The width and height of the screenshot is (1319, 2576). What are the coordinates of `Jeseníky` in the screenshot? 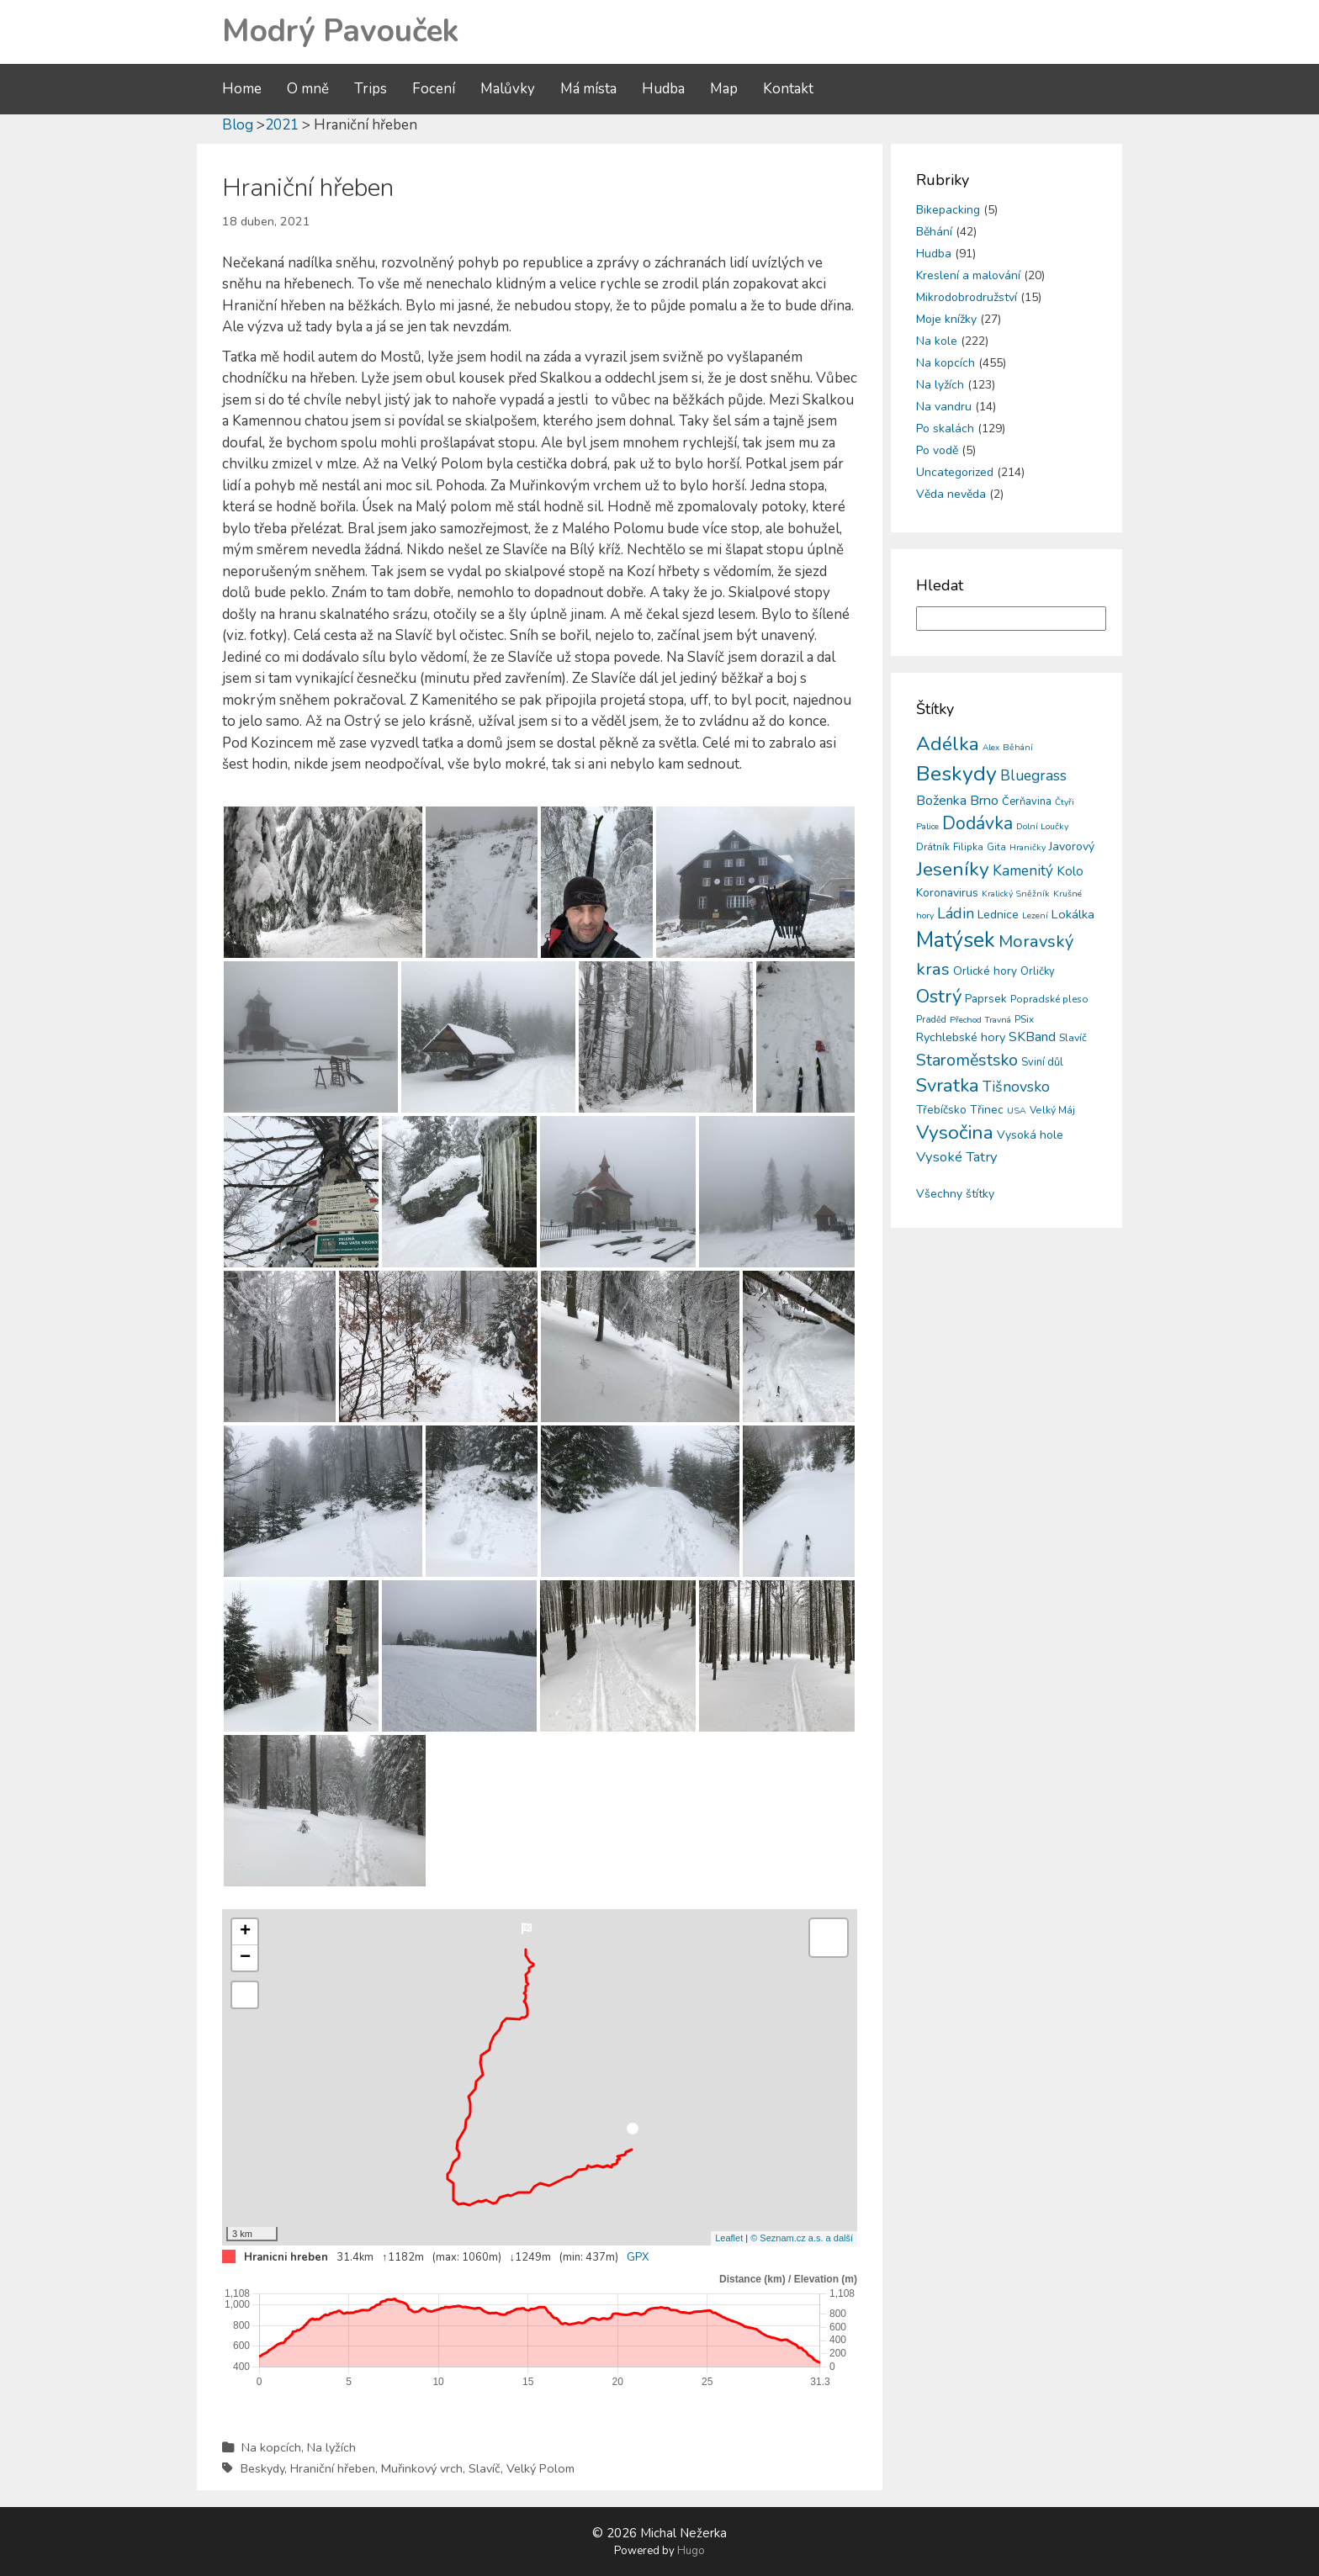 It's located at (952, 869).